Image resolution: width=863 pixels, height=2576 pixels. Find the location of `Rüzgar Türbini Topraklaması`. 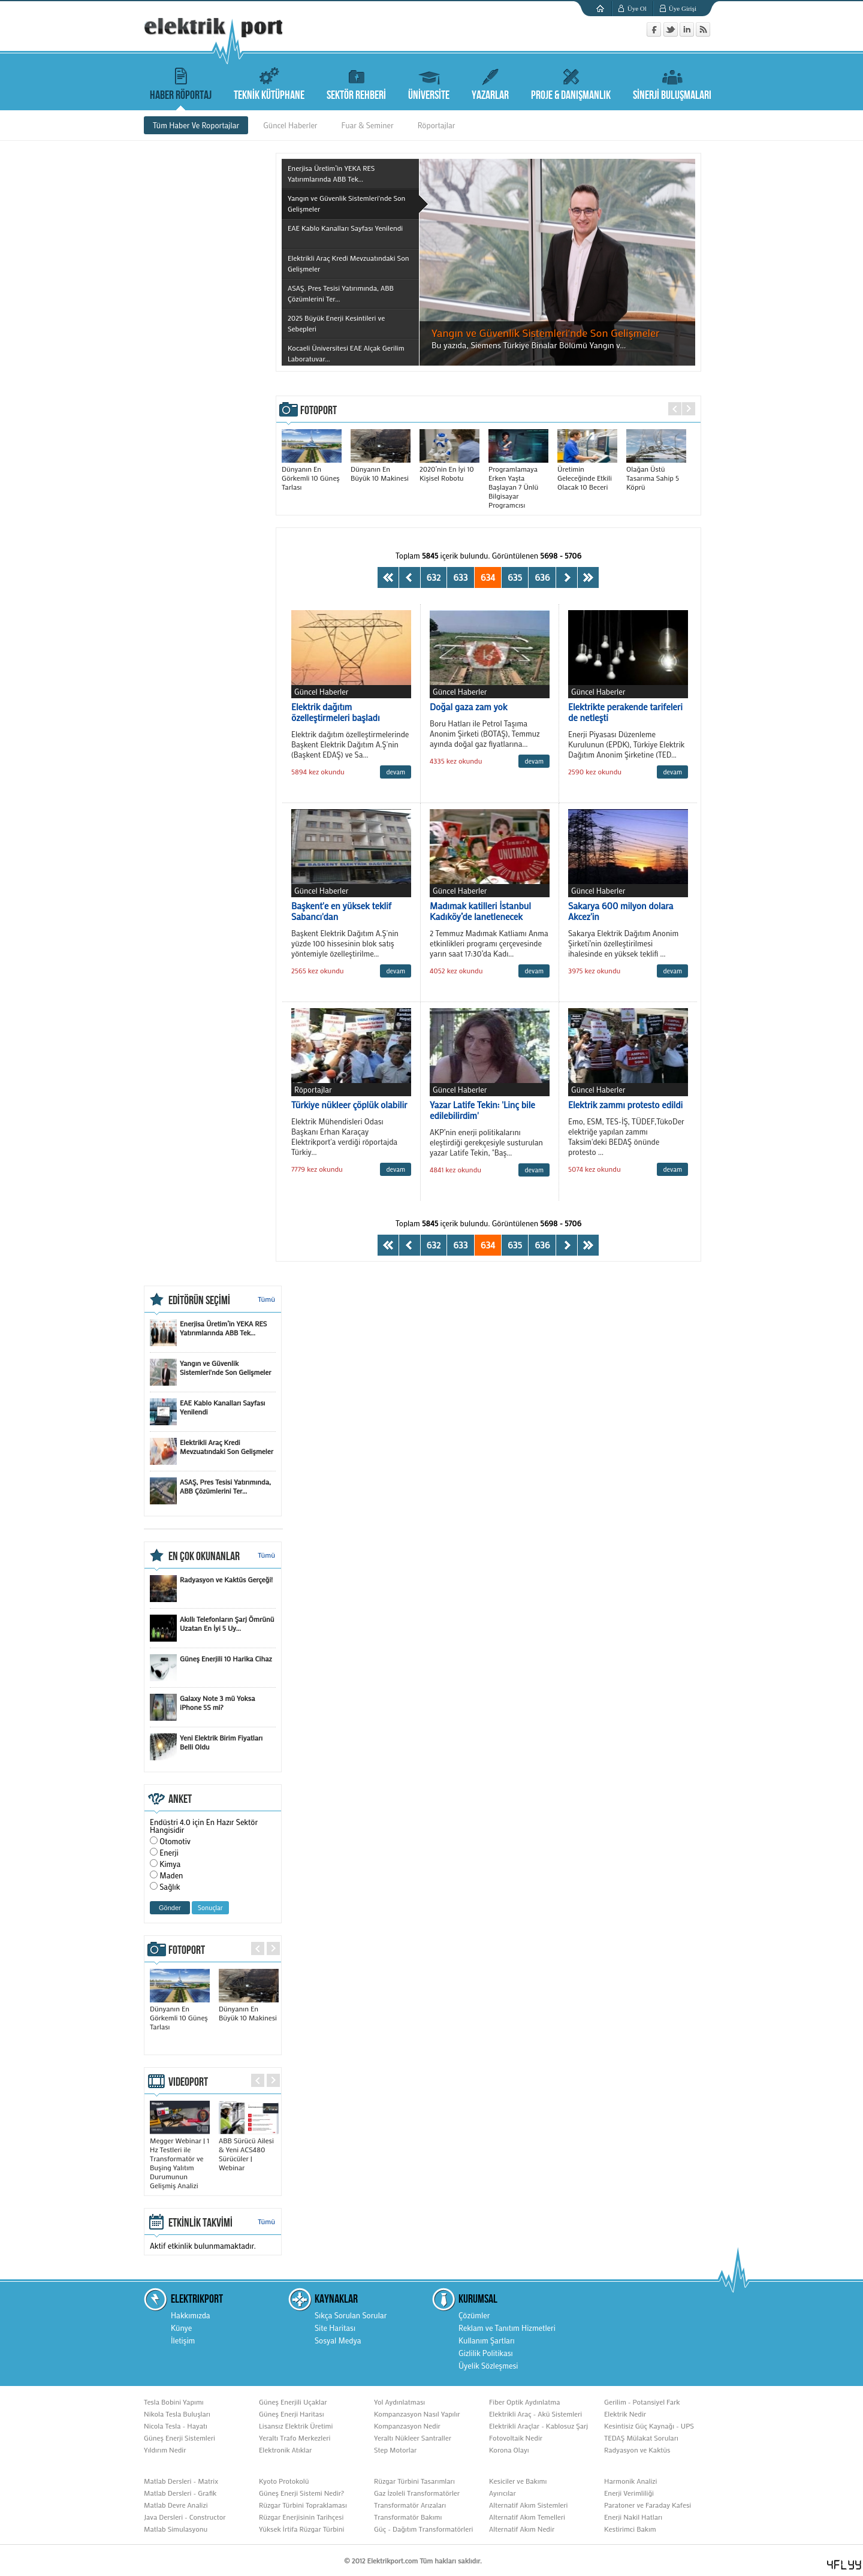

Rüzgar Türbini Topraklaması is located at coordinates (303, 2504).